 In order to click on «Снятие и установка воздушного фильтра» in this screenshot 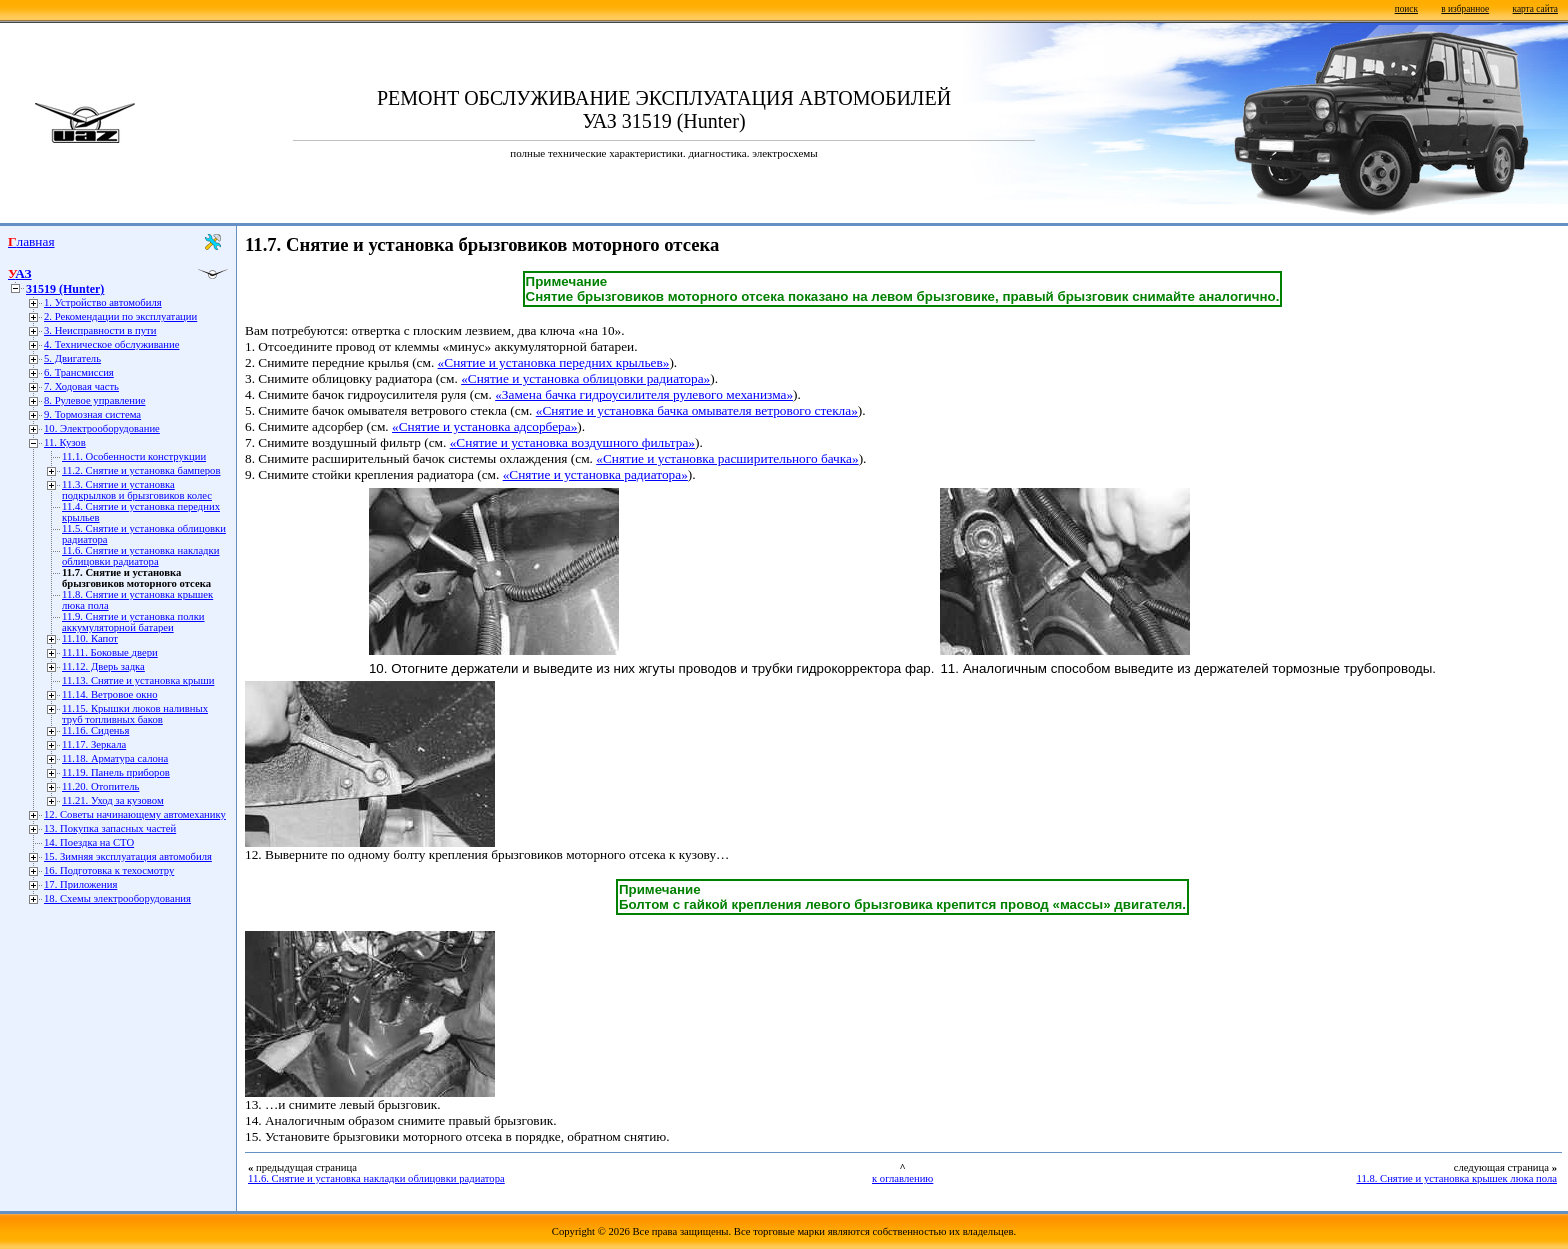, I will do `click(572, 442)`.